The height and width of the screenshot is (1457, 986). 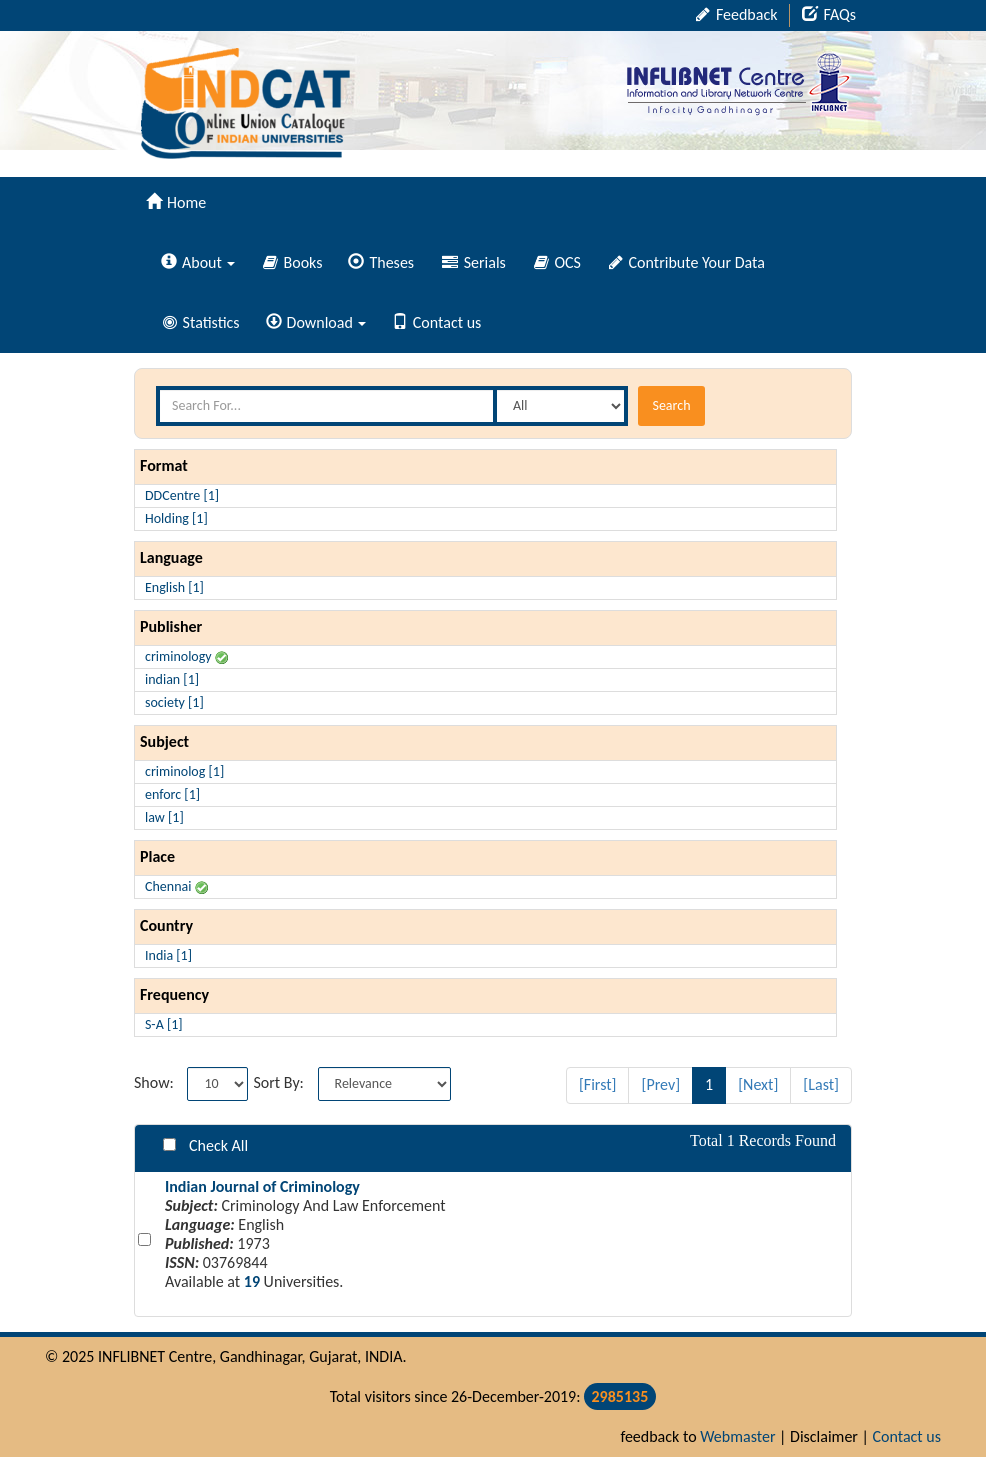 I want to click on Statistics, so click(x=201, y=322).